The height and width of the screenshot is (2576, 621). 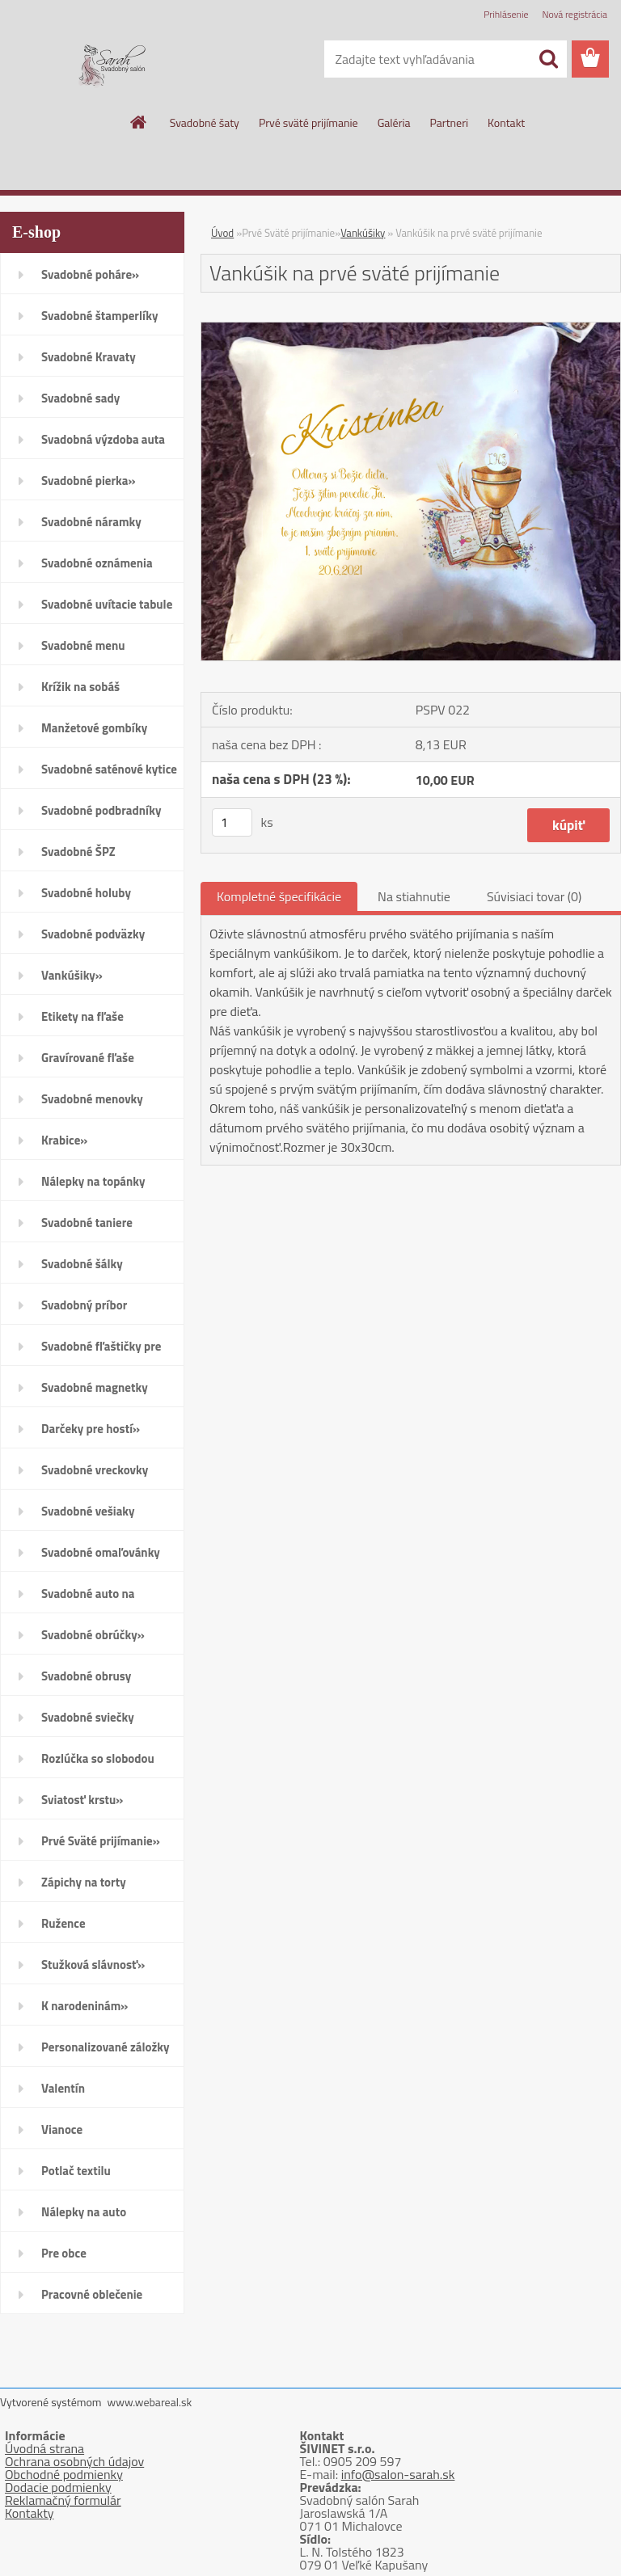 What do you see at coordinates (94, 728) in the screenshot?
I see `Manžetové gombíky` at bounding box center [94, 728].